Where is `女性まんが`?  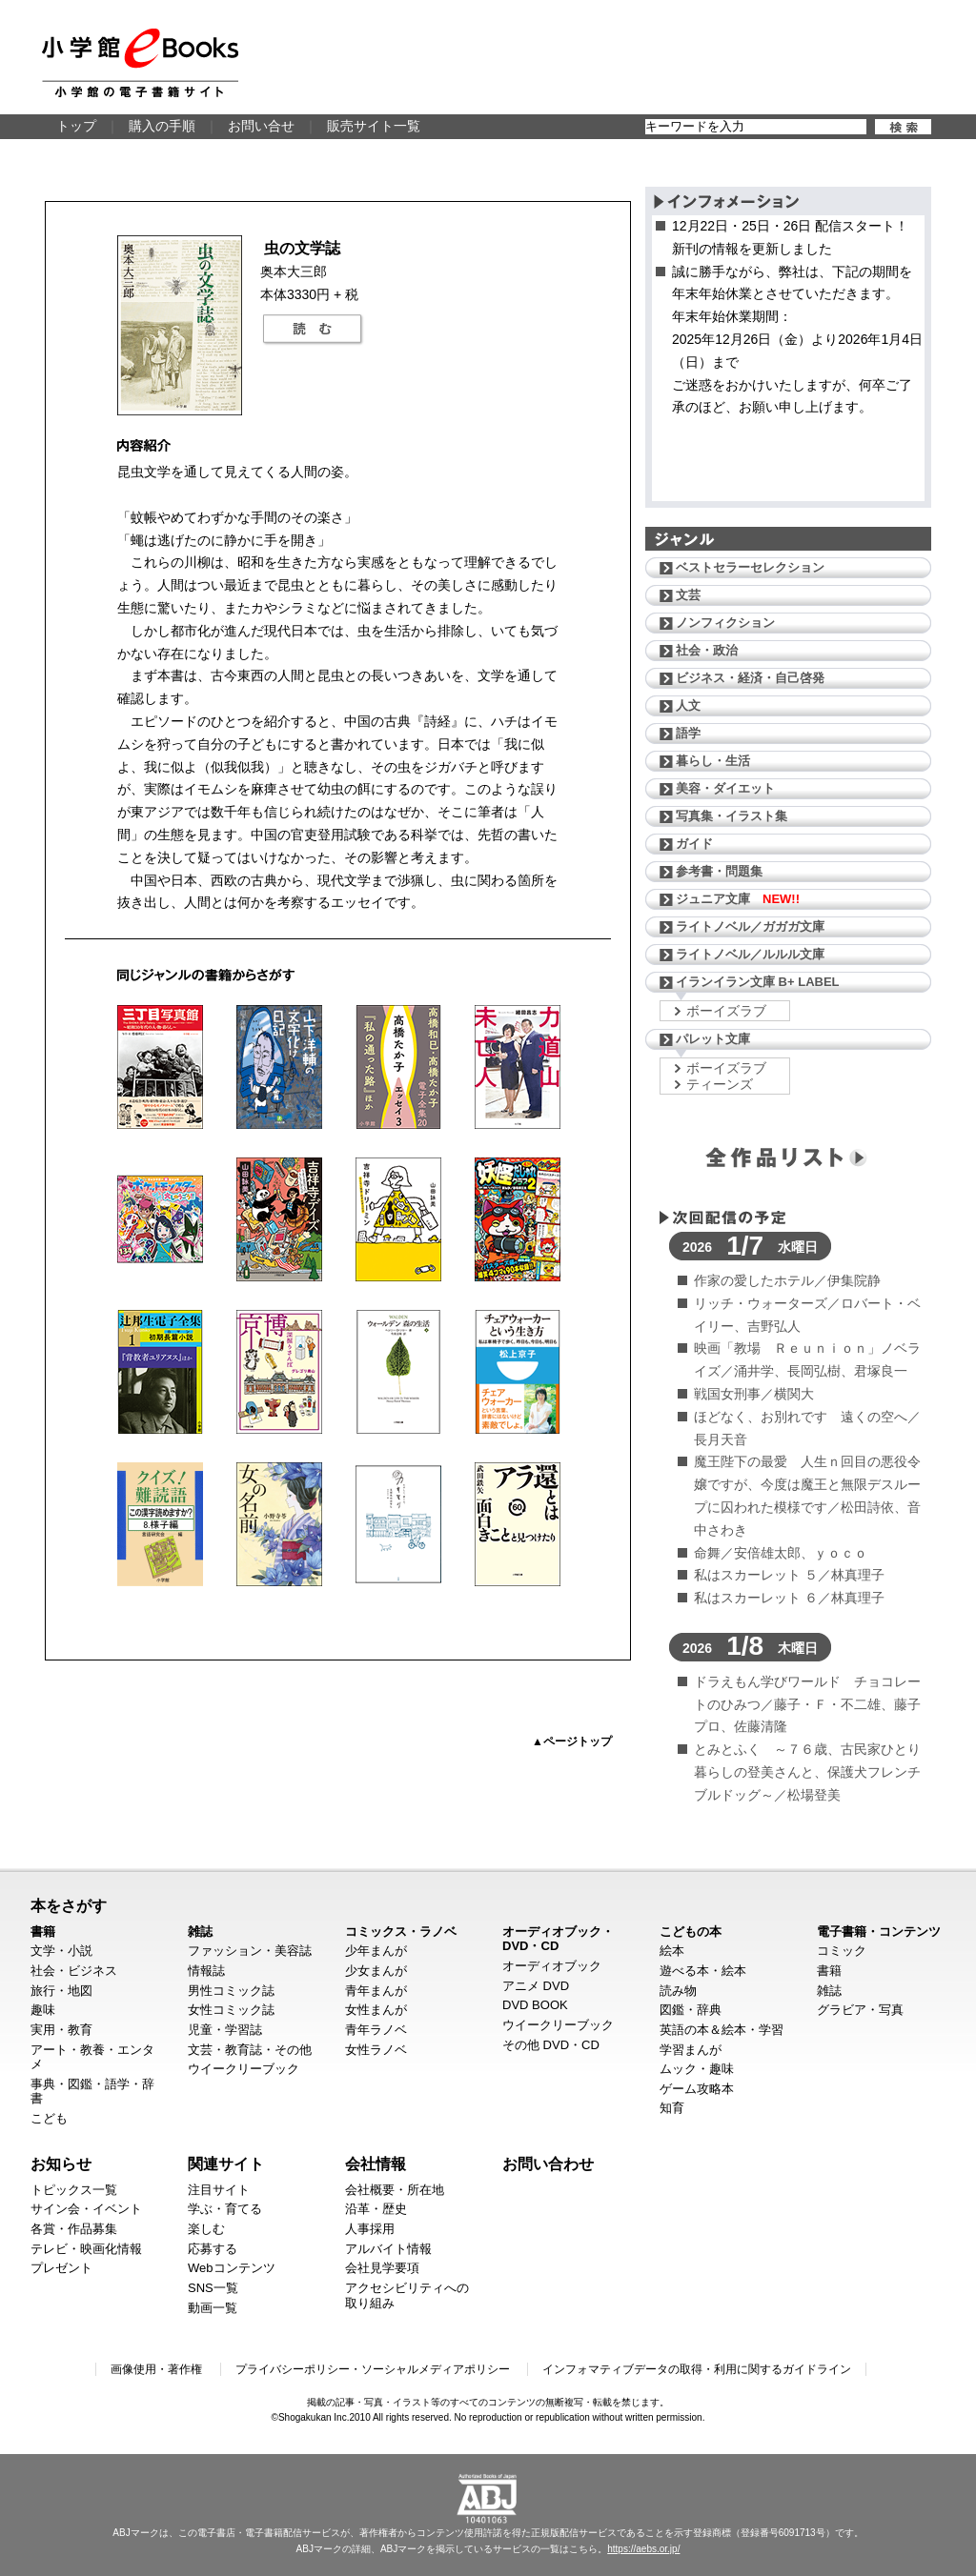 女性まんが is located at coordinates (376, 2009).